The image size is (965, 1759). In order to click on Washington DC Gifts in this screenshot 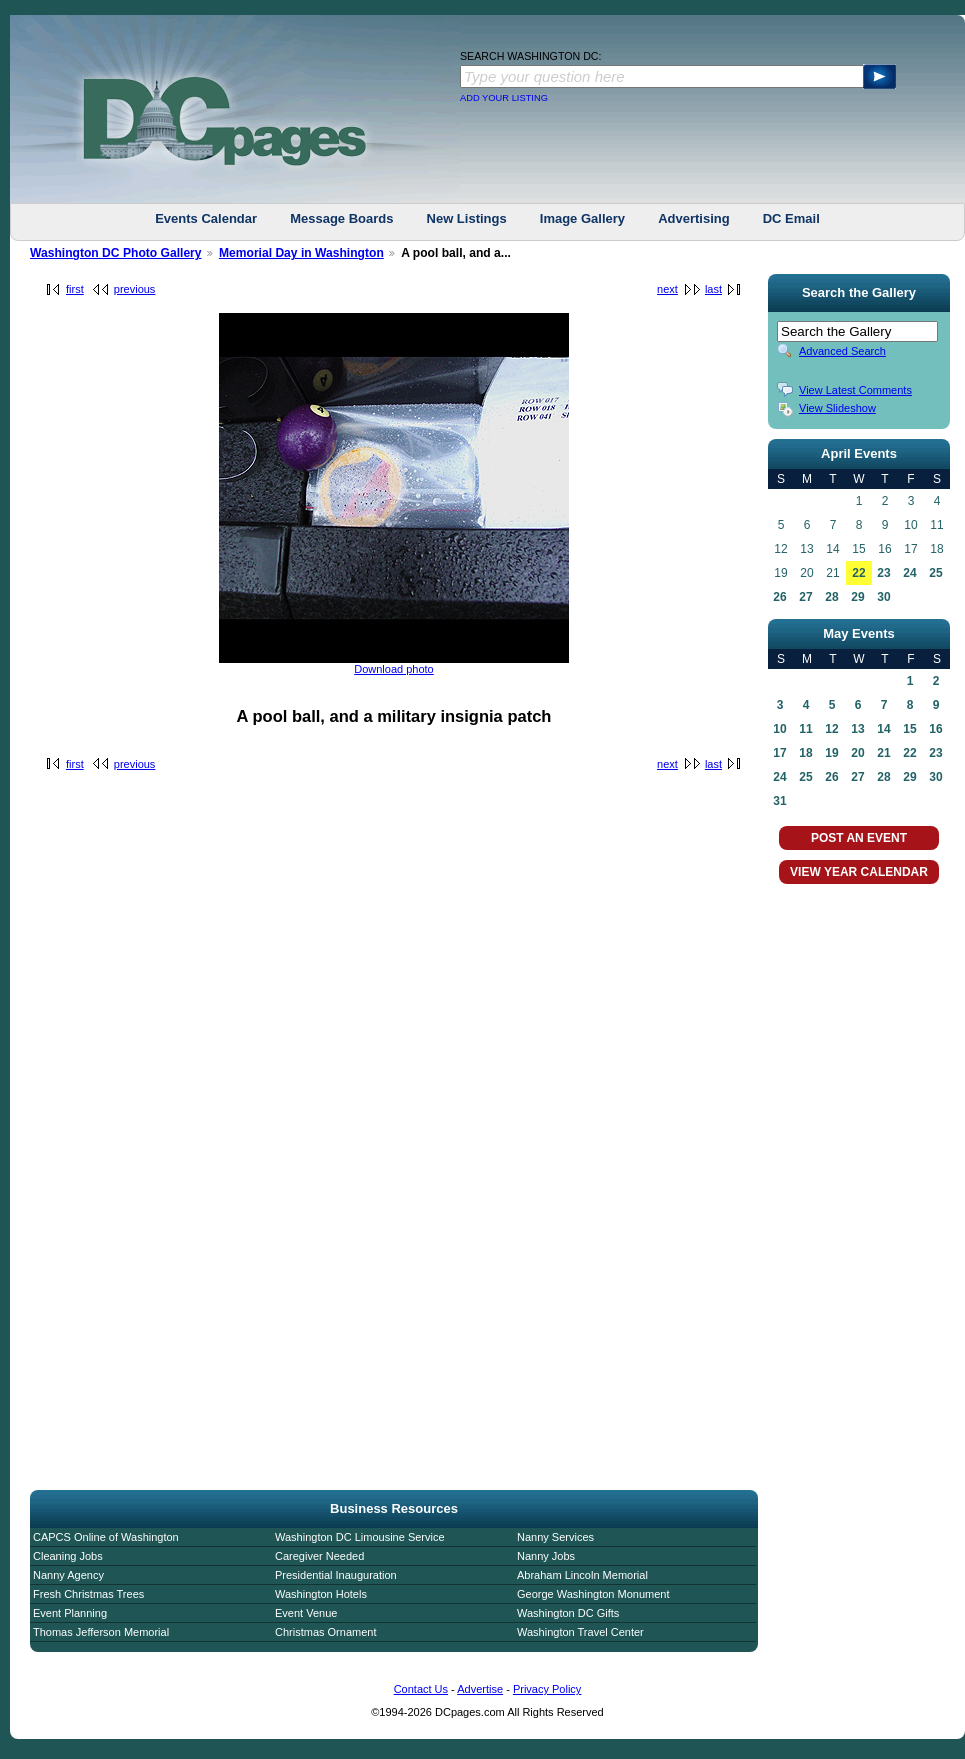, I will do `click(568, 1613)`.